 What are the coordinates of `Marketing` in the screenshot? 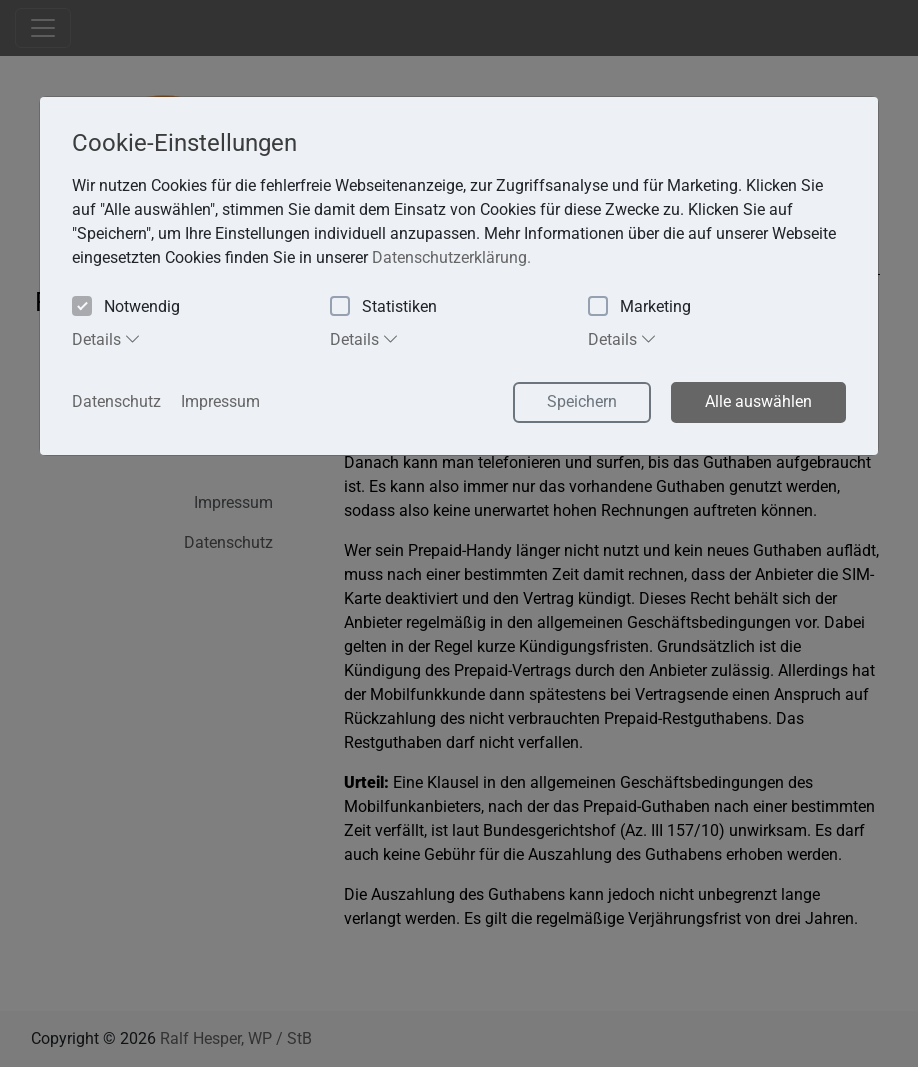 It's located at (639, 307).